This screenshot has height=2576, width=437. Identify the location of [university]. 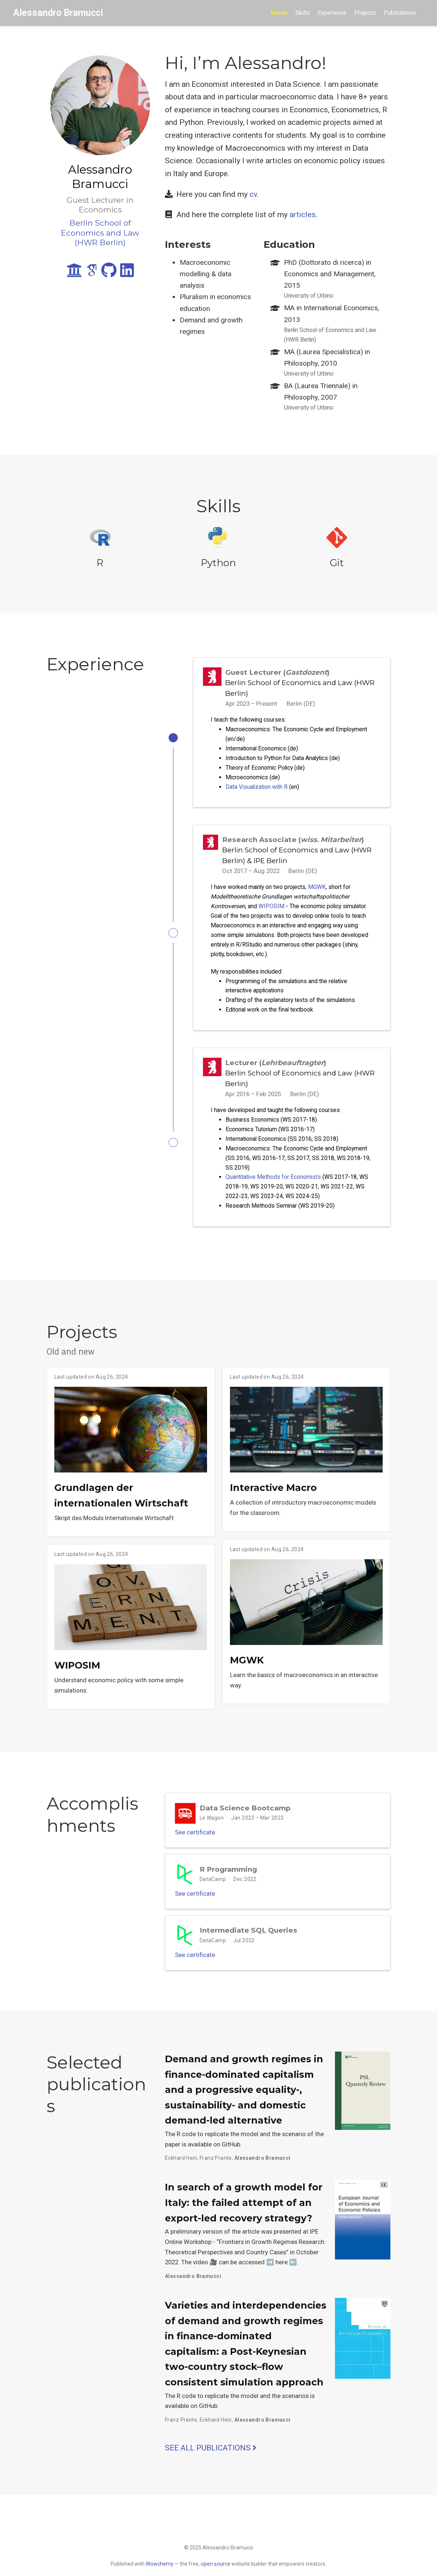
(74, 273).